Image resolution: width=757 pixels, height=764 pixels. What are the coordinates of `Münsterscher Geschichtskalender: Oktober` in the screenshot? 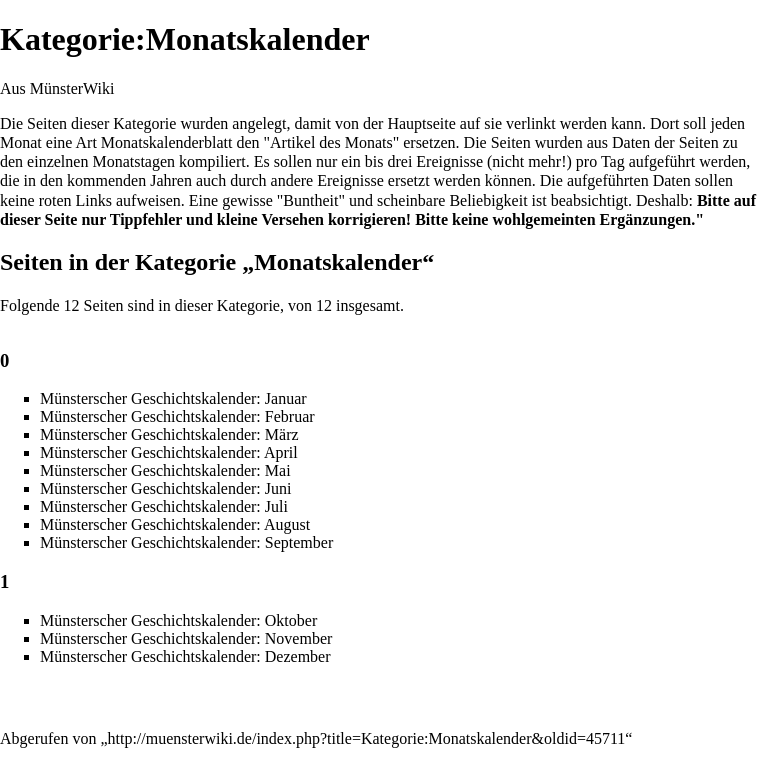 It's located at (178, 620).